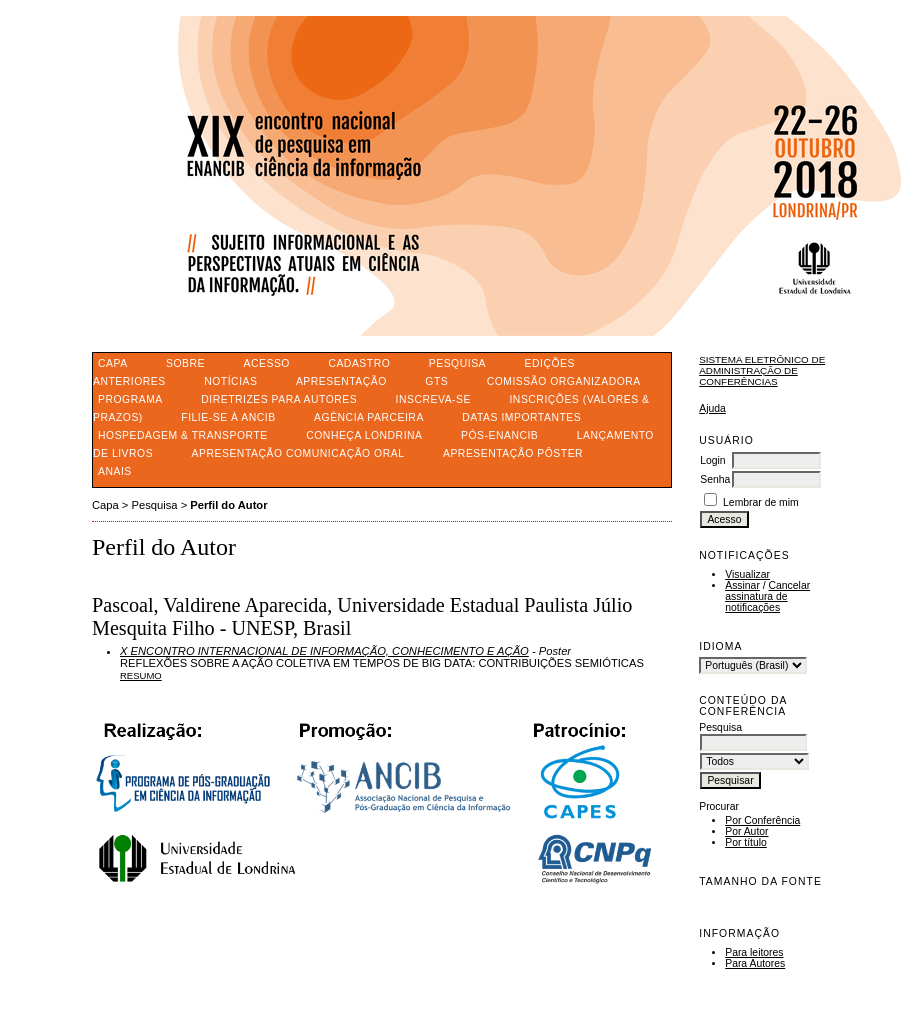 Image resolution: width=920 pixels, height=1036 pixels. What do you see at coordinates (359, 363) in the screenshot?
I see `Cadastro` at bounding box center [359, 363].